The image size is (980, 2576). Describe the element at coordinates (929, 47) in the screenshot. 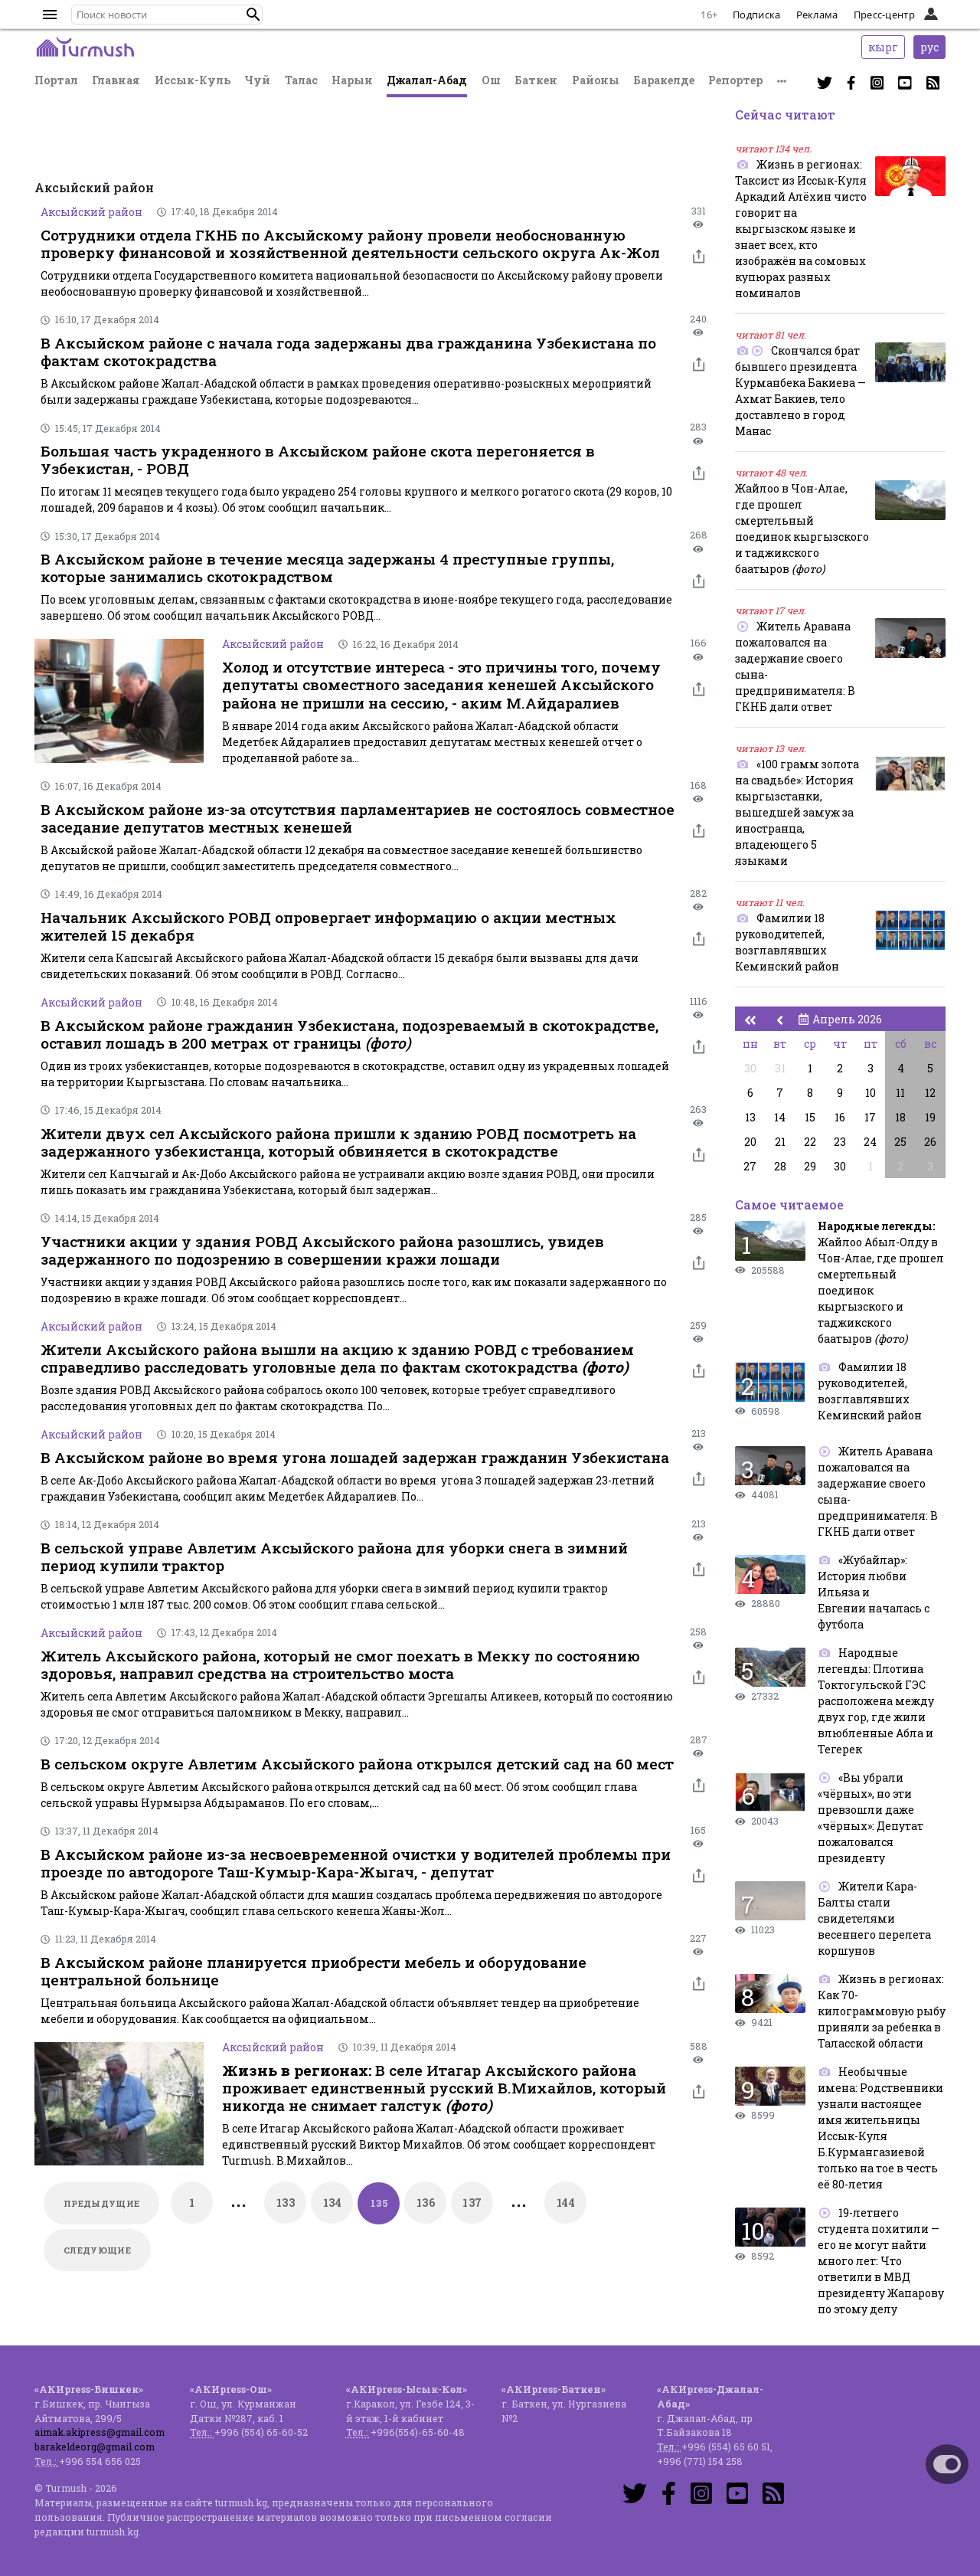

I see `рус [button]` at that location.